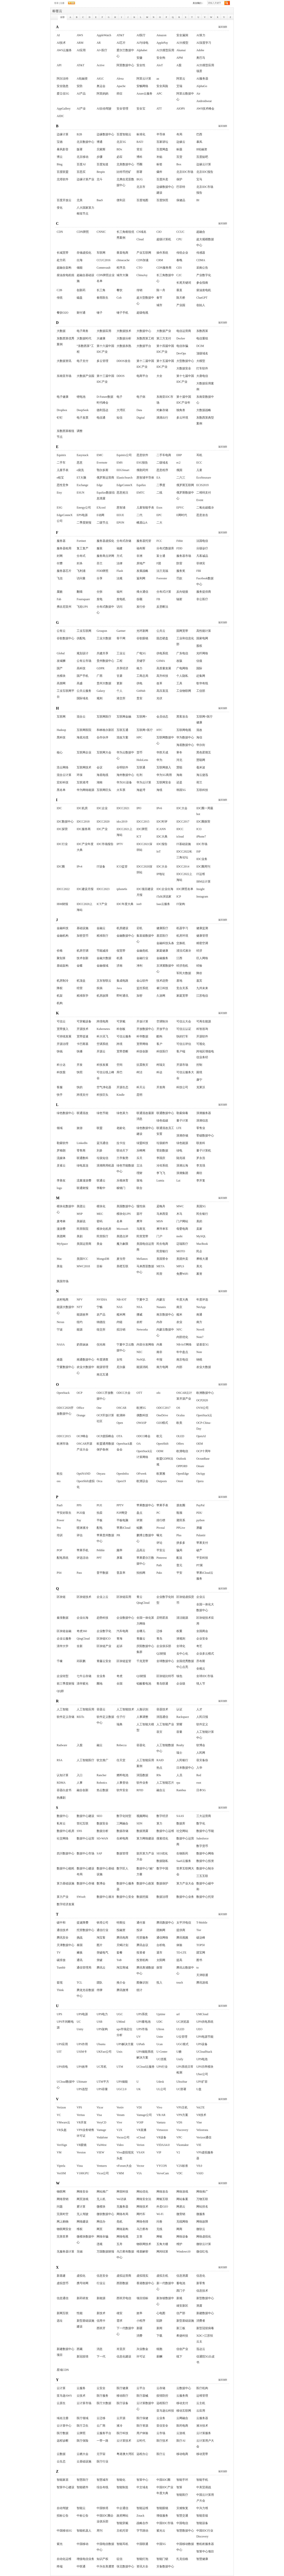  Describe the element at coordinates (65, 693) in the screenshot. I see `工业互联网平台` at that location.